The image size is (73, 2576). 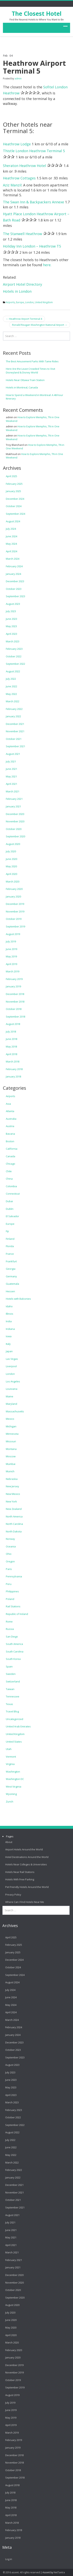 What do you see at coordinates (10, 1599) in the screenshot?
I see `Poland` at bounding box center [10, 1599].